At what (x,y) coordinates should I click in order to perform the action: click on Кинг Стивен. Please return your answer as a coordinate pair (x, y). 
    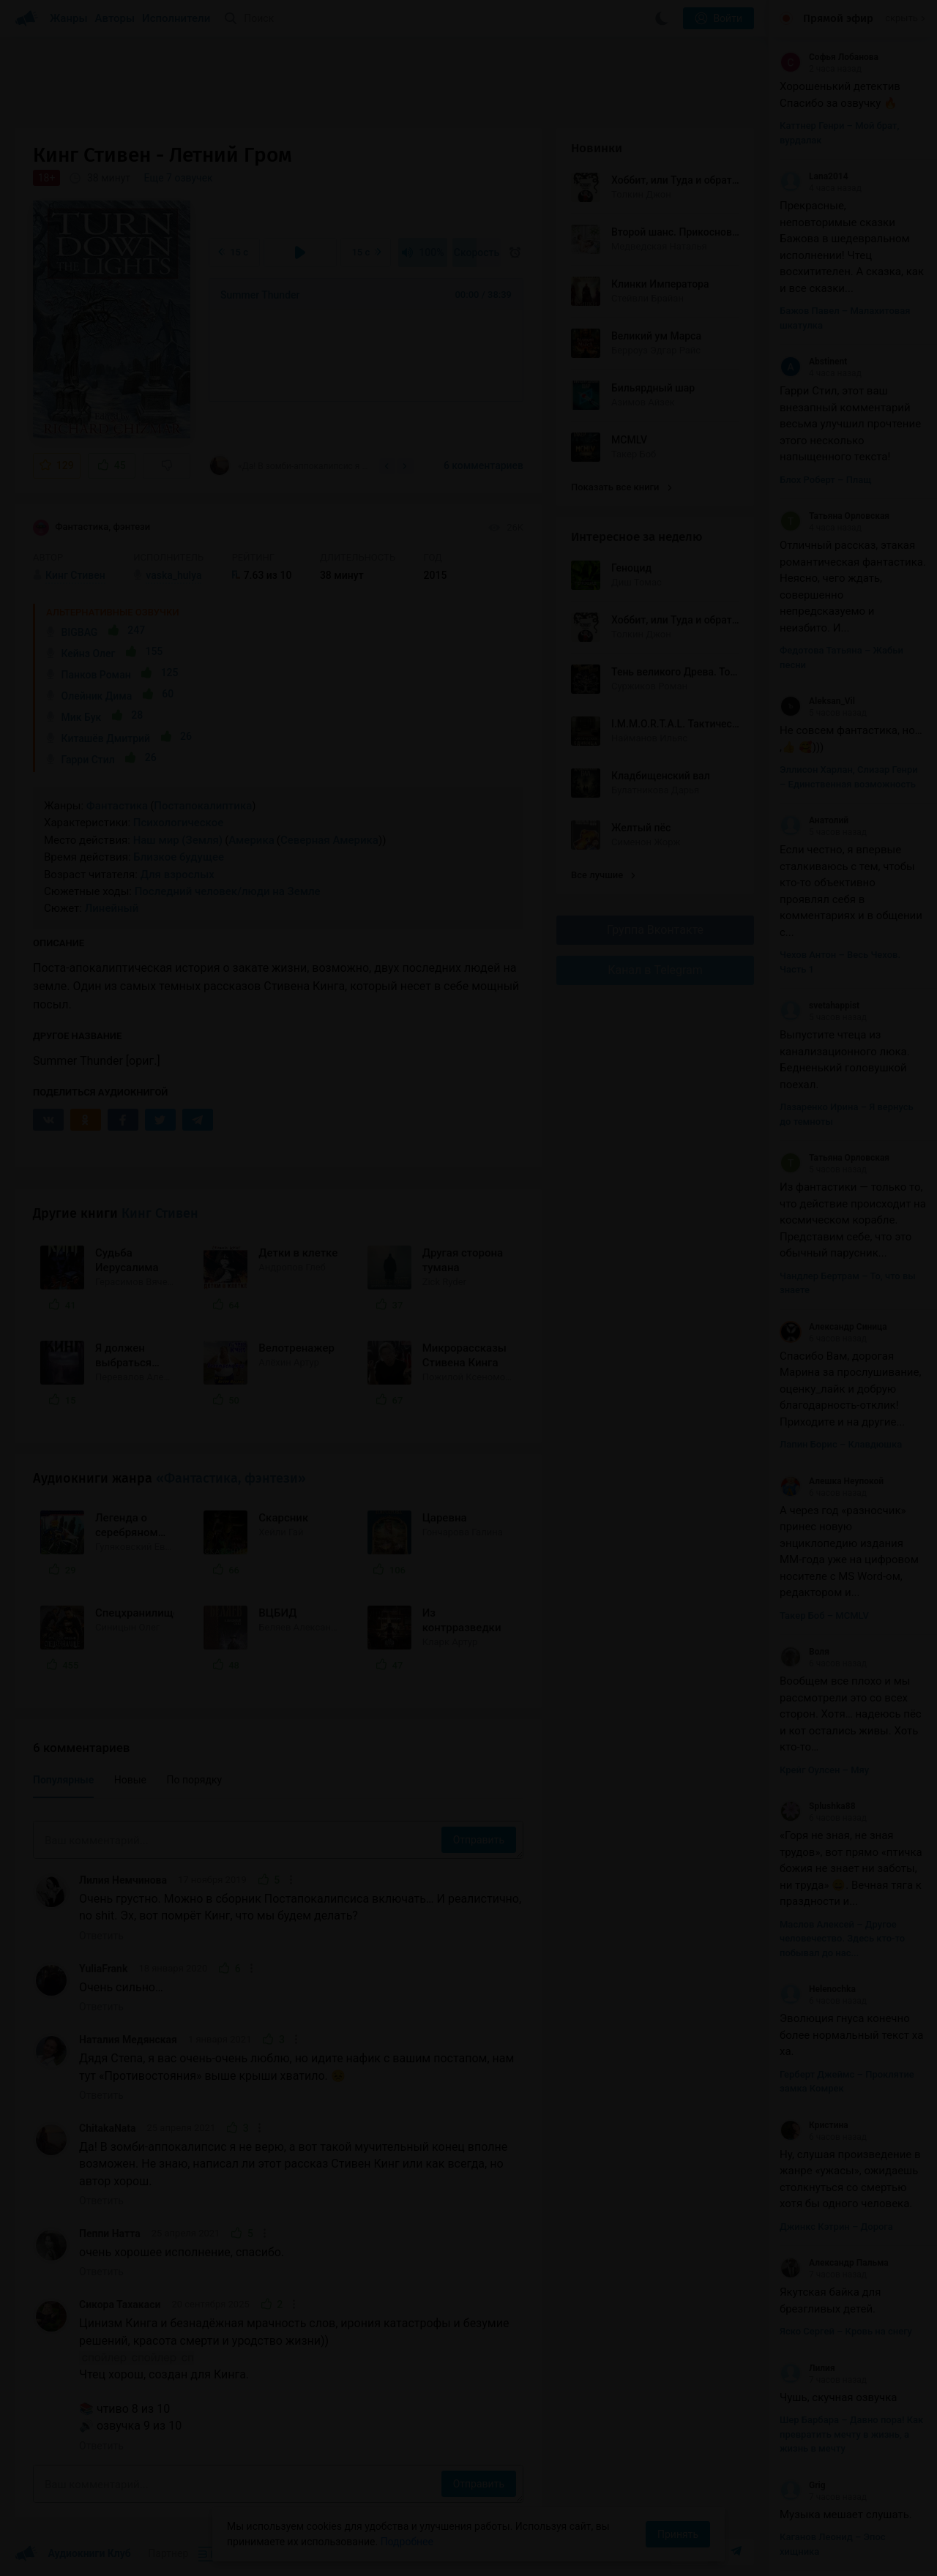
    Looking at the image, I should click on (160, 1213).